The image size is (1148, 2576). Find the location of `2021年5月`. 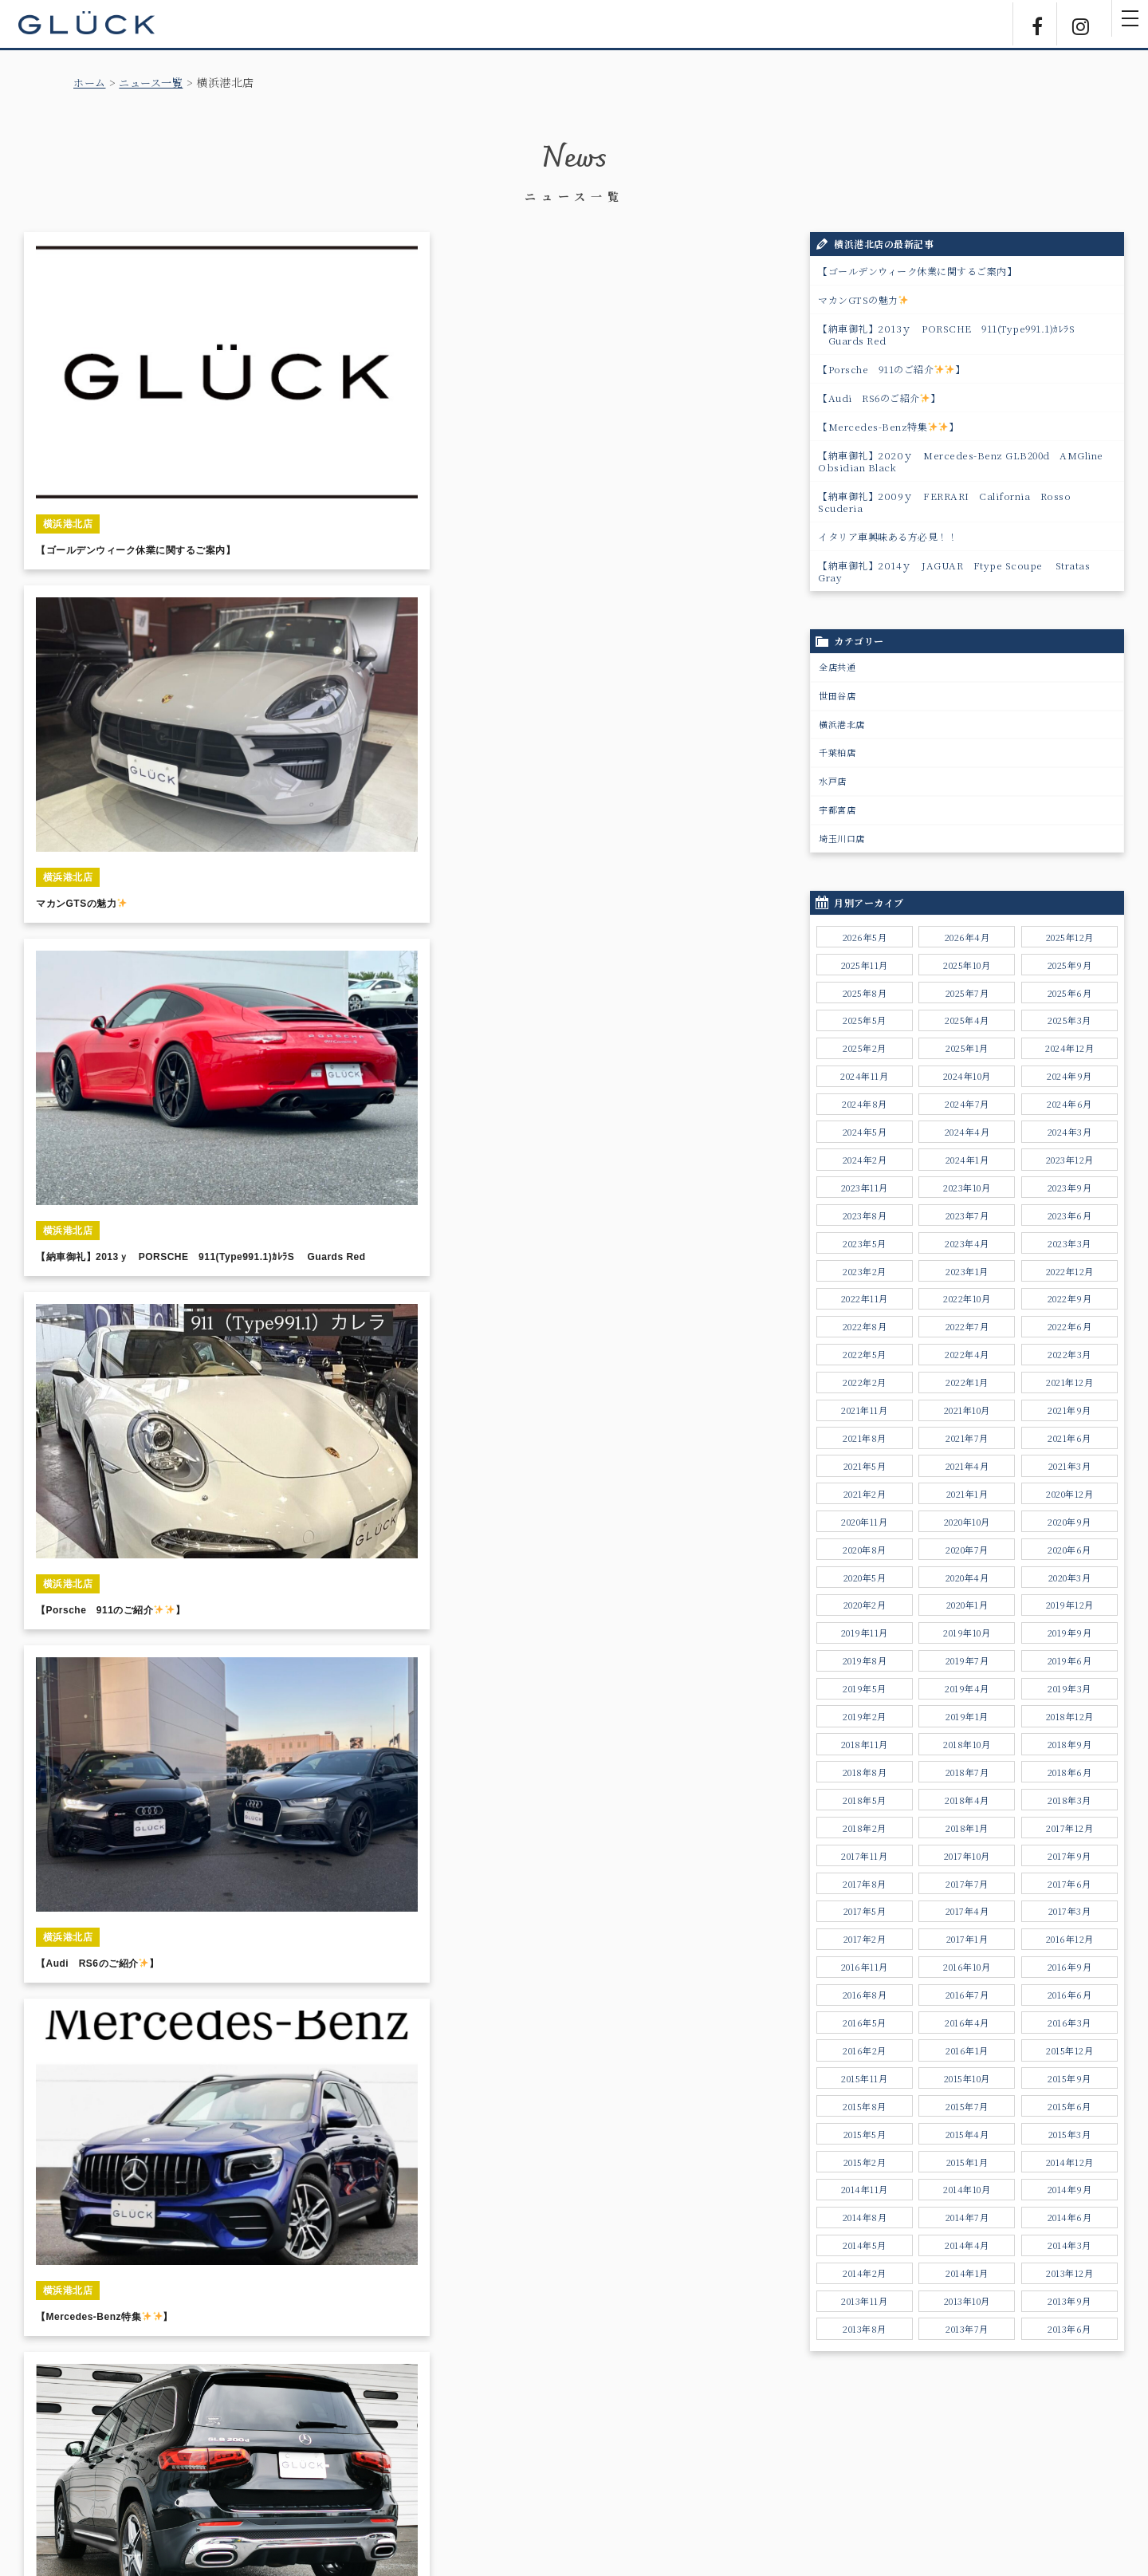

2021年5月 is located at coordinates (865, 1465).